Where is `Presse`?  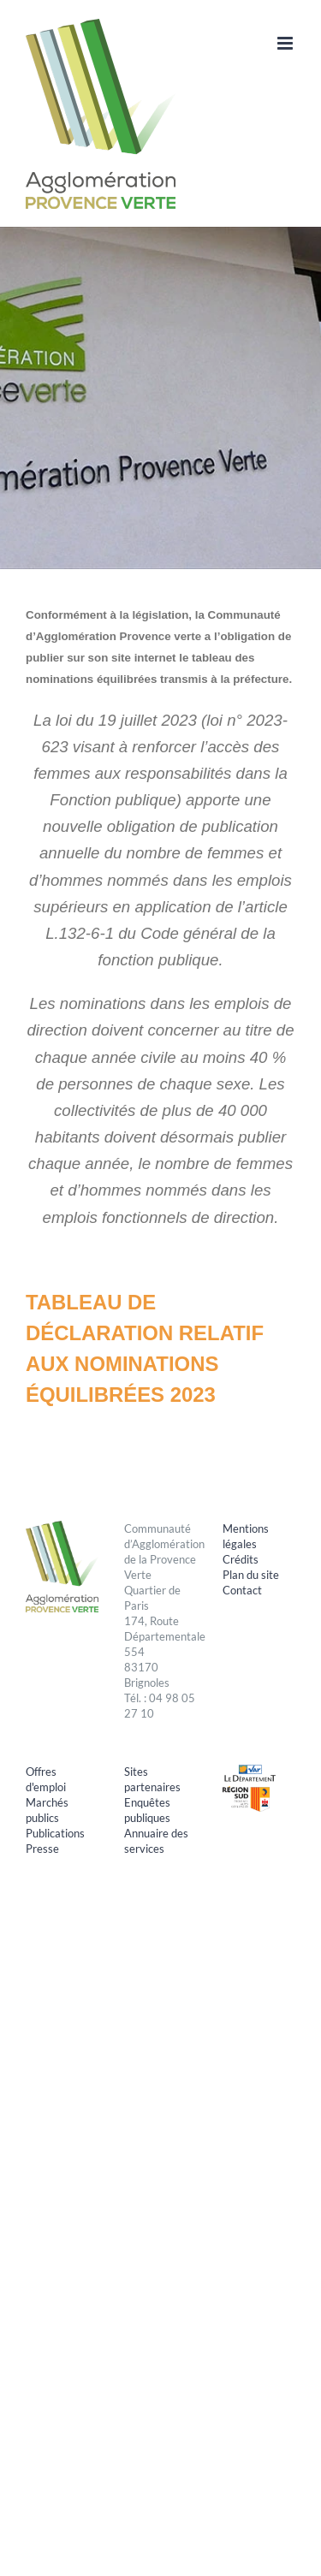
Presse is located at coordinates (42, 1848).